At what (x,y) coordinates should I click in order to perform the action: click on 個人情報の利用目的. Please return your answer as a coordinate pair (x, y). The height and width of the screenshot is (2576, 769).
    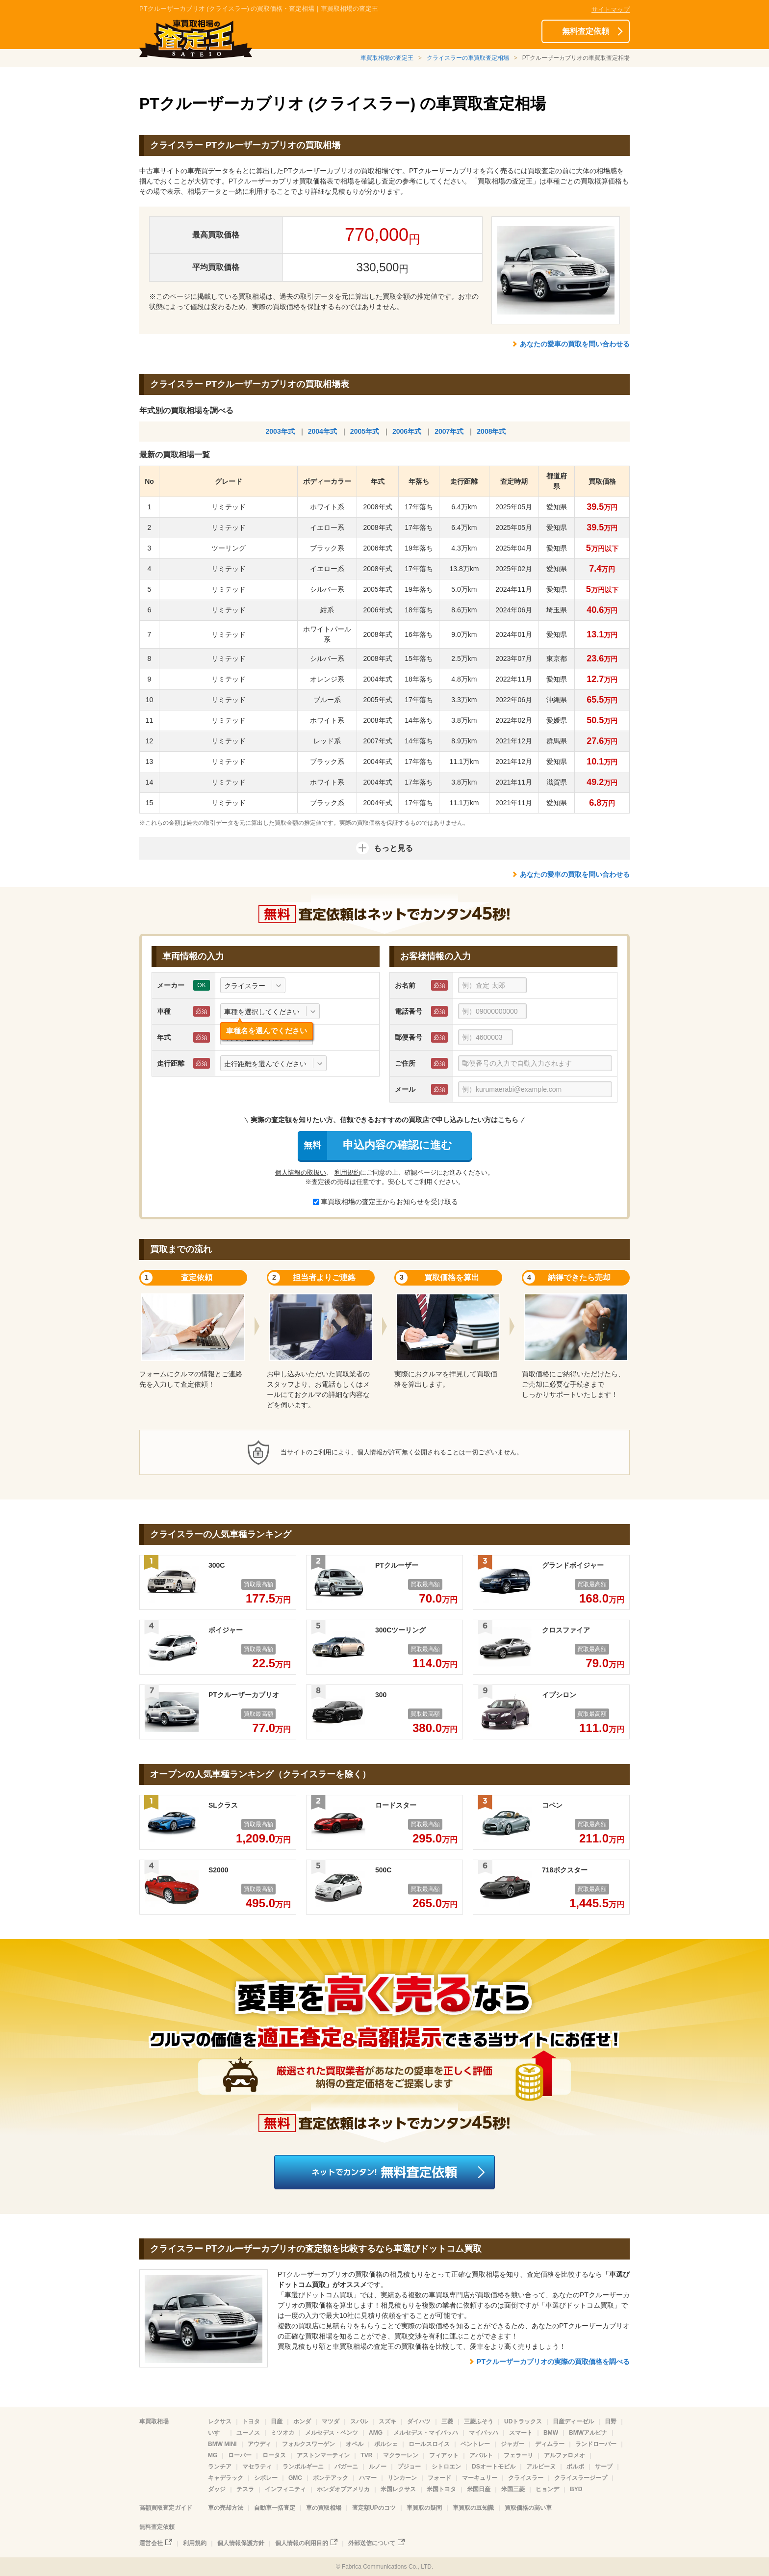
    Looking at the image, I should click on (301, 2543).